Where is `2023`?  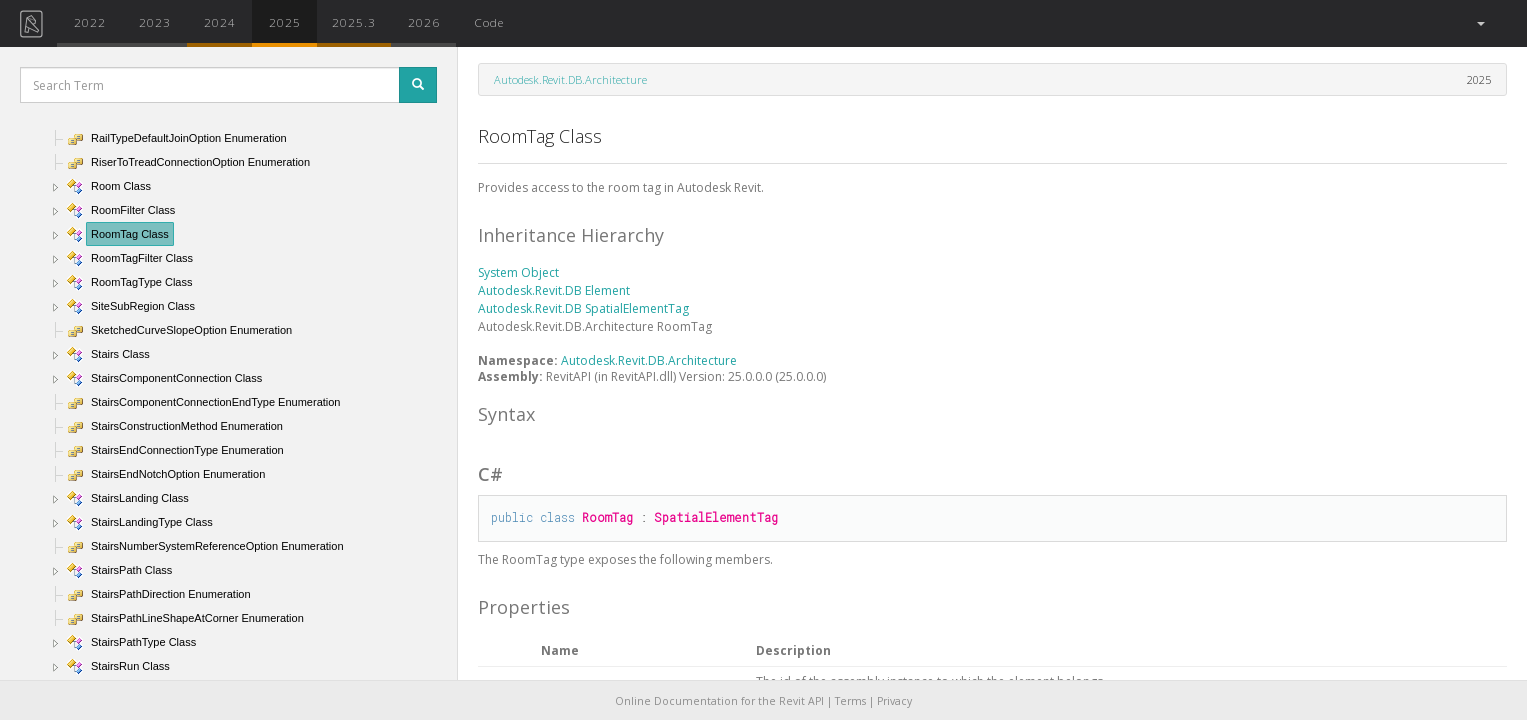 2023 is located at coordinates (155, 22).